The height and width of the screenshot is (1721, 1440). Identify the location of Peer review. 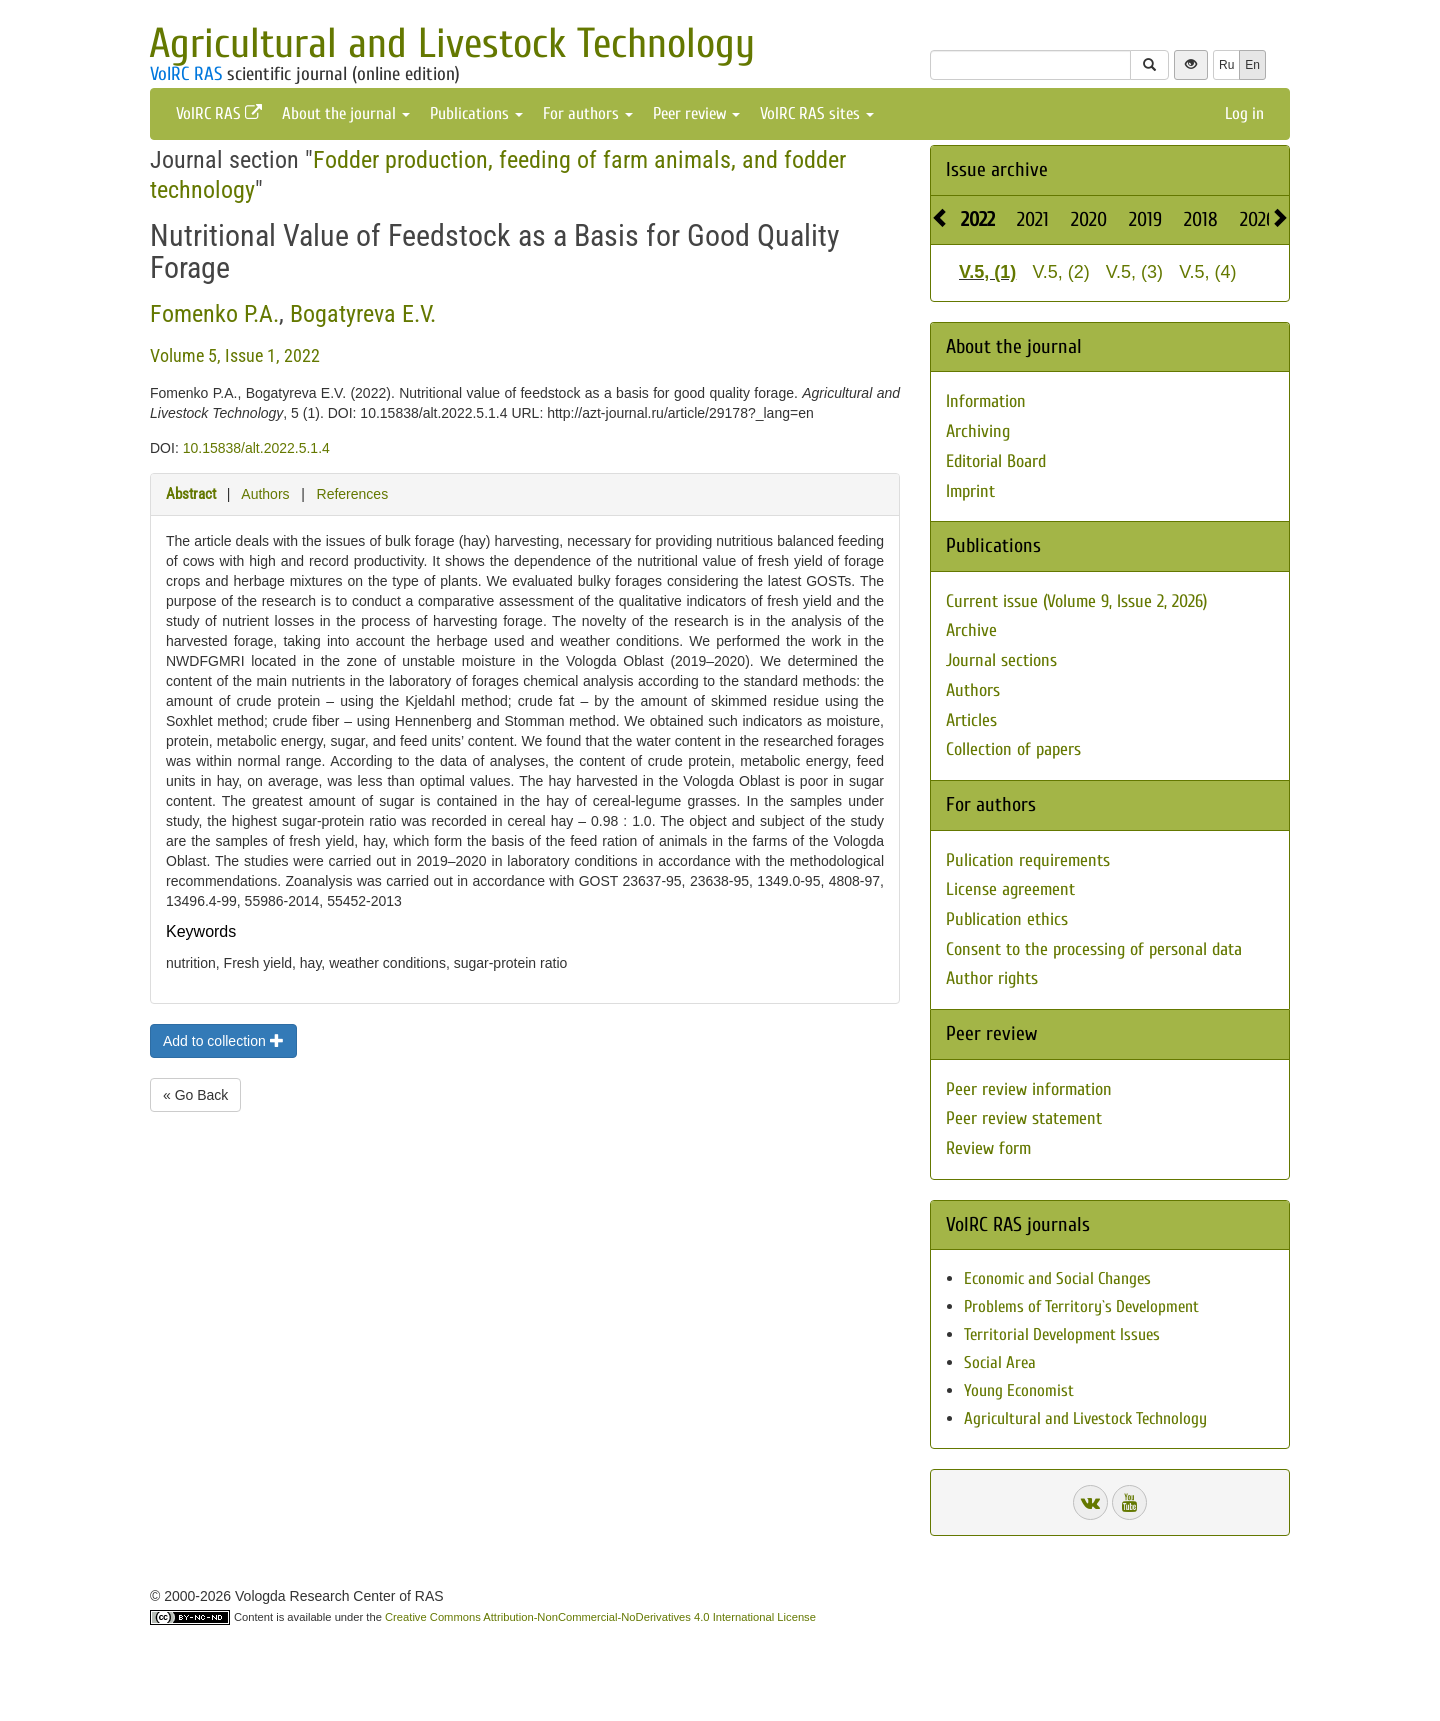
(696, 113).